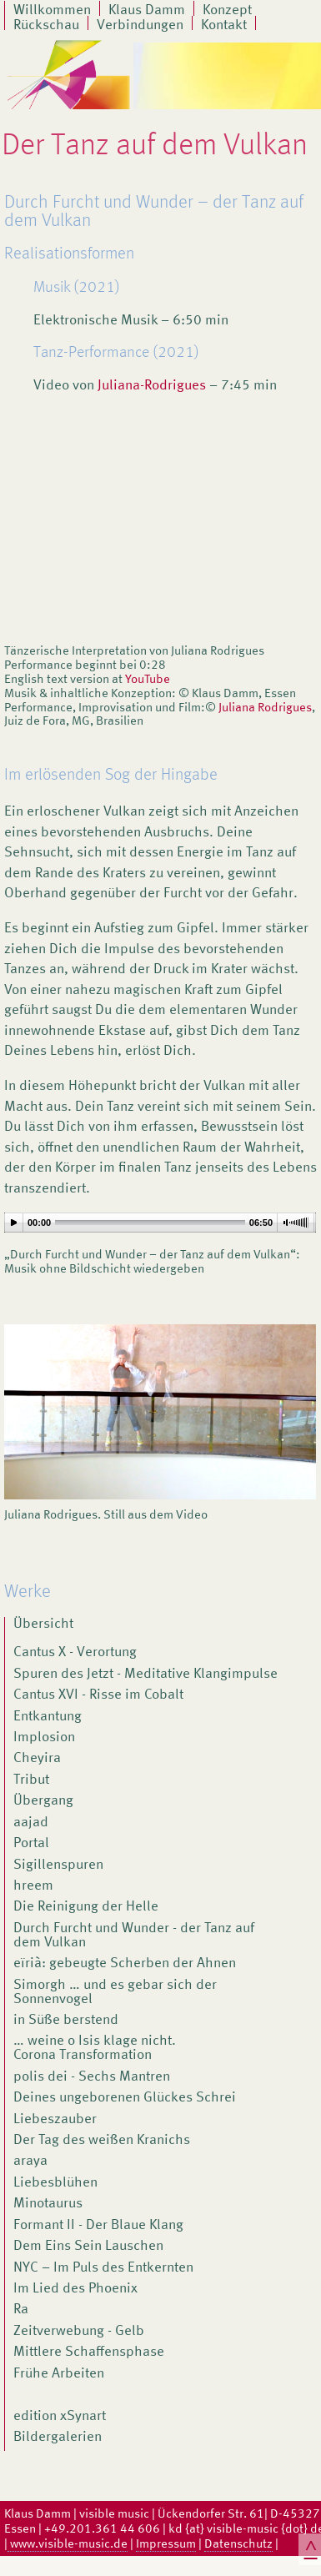  I want to click on Kontakt, so click(224, 23).